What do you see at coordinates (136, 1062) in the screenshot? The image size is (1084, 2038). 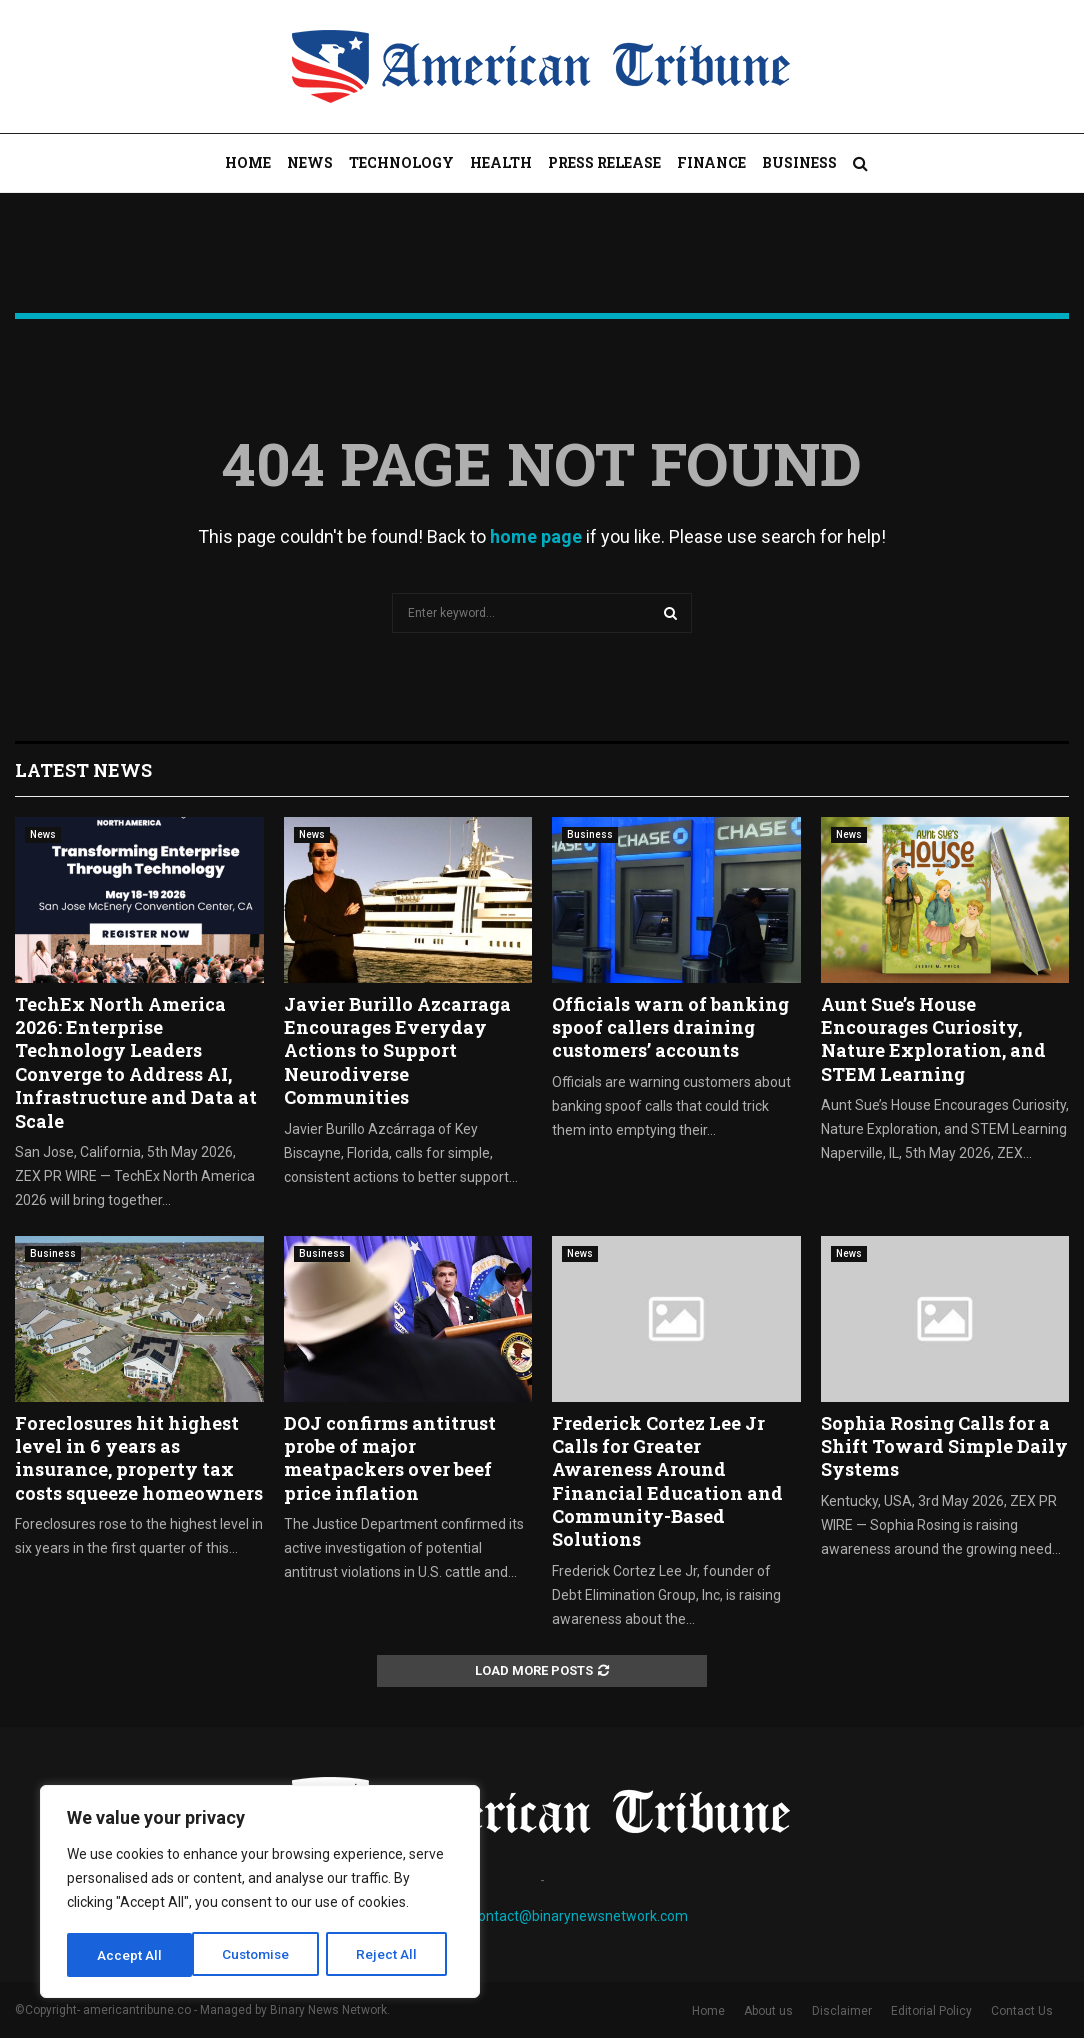 I see `TechEx North America 2026: Enterprise Technology Leaders Converge to Address AI, Infrastructure and Data at Scale` at bounding box center [136, 1062].